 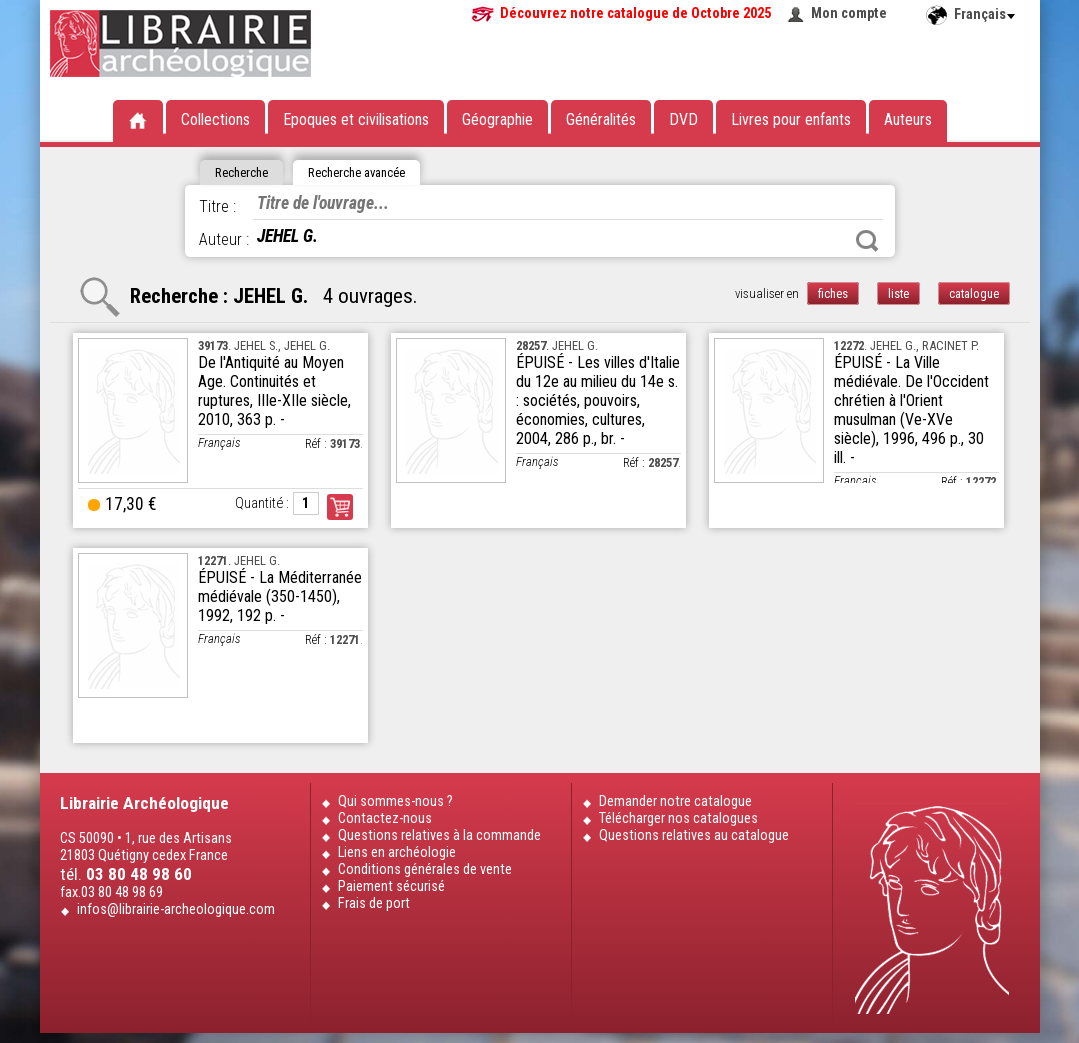 I want to click on Paiement sécurisé, so click(x=391, y=886).